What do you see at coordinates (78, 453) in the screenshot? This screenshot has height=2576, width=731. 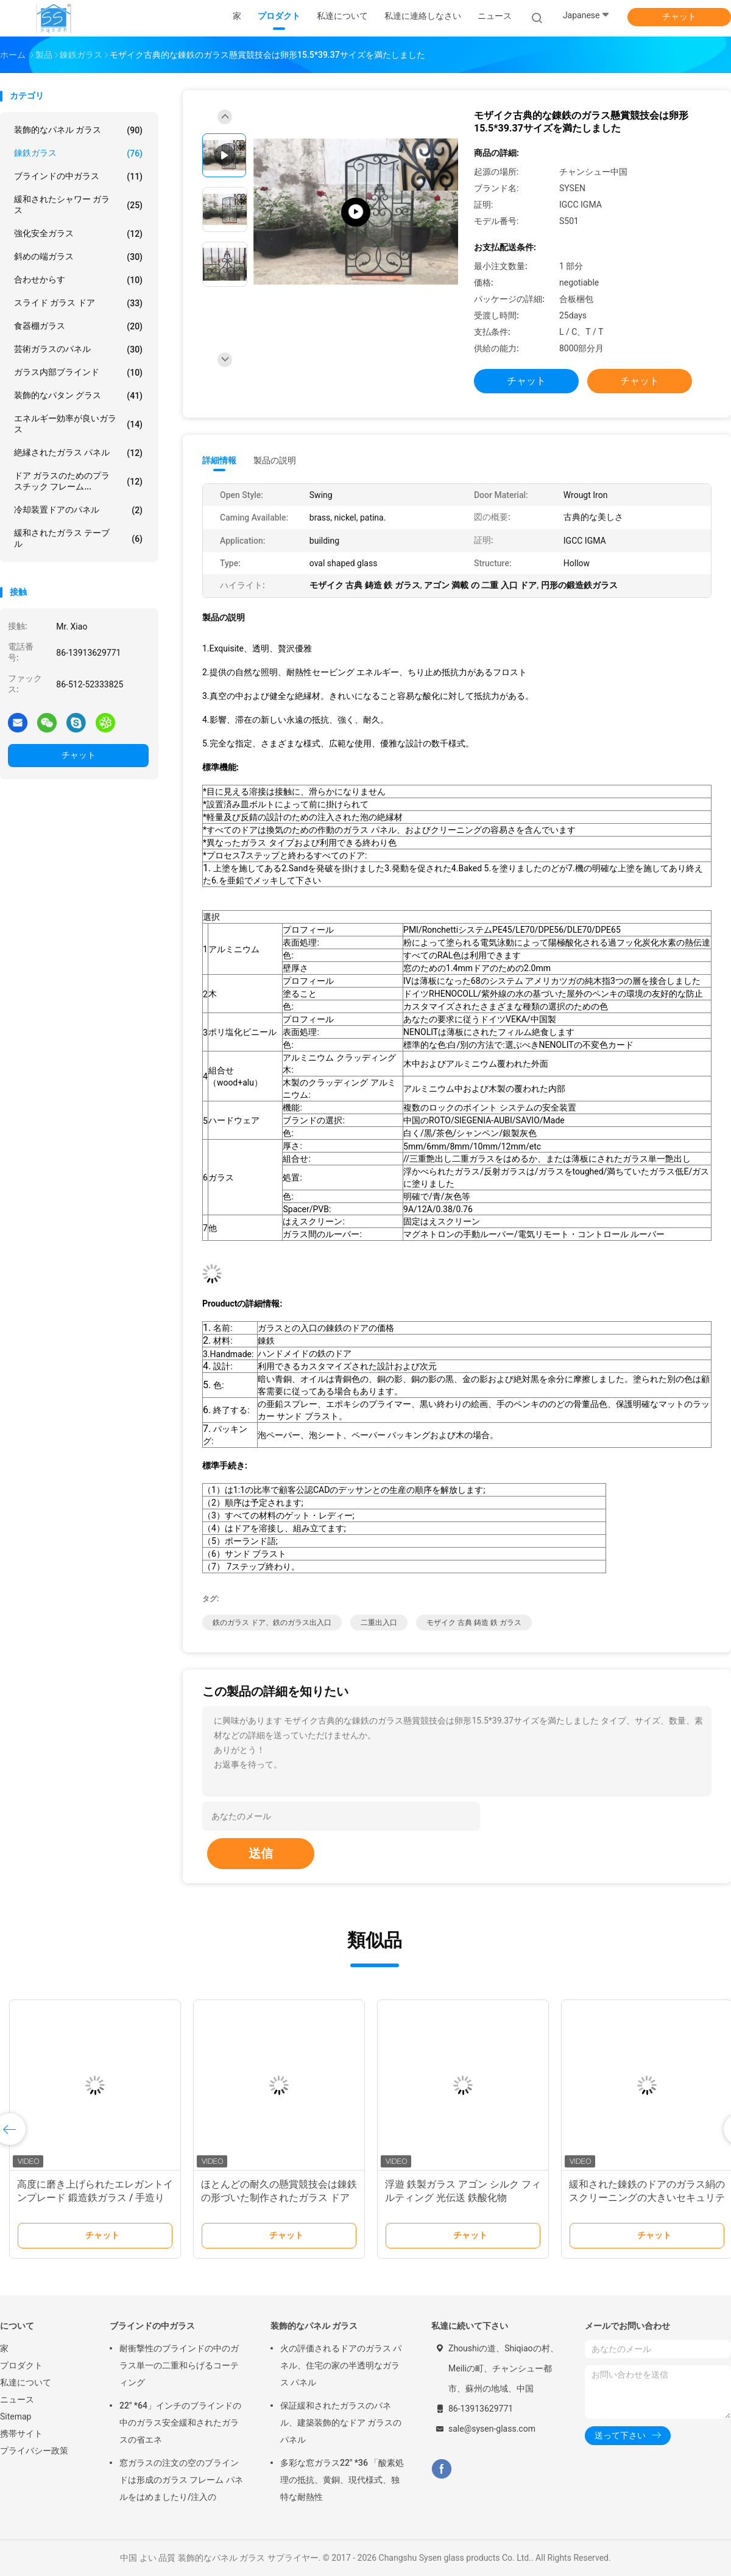 I see `絶縁されたガラス パネル` at bounding box center [78, 453].